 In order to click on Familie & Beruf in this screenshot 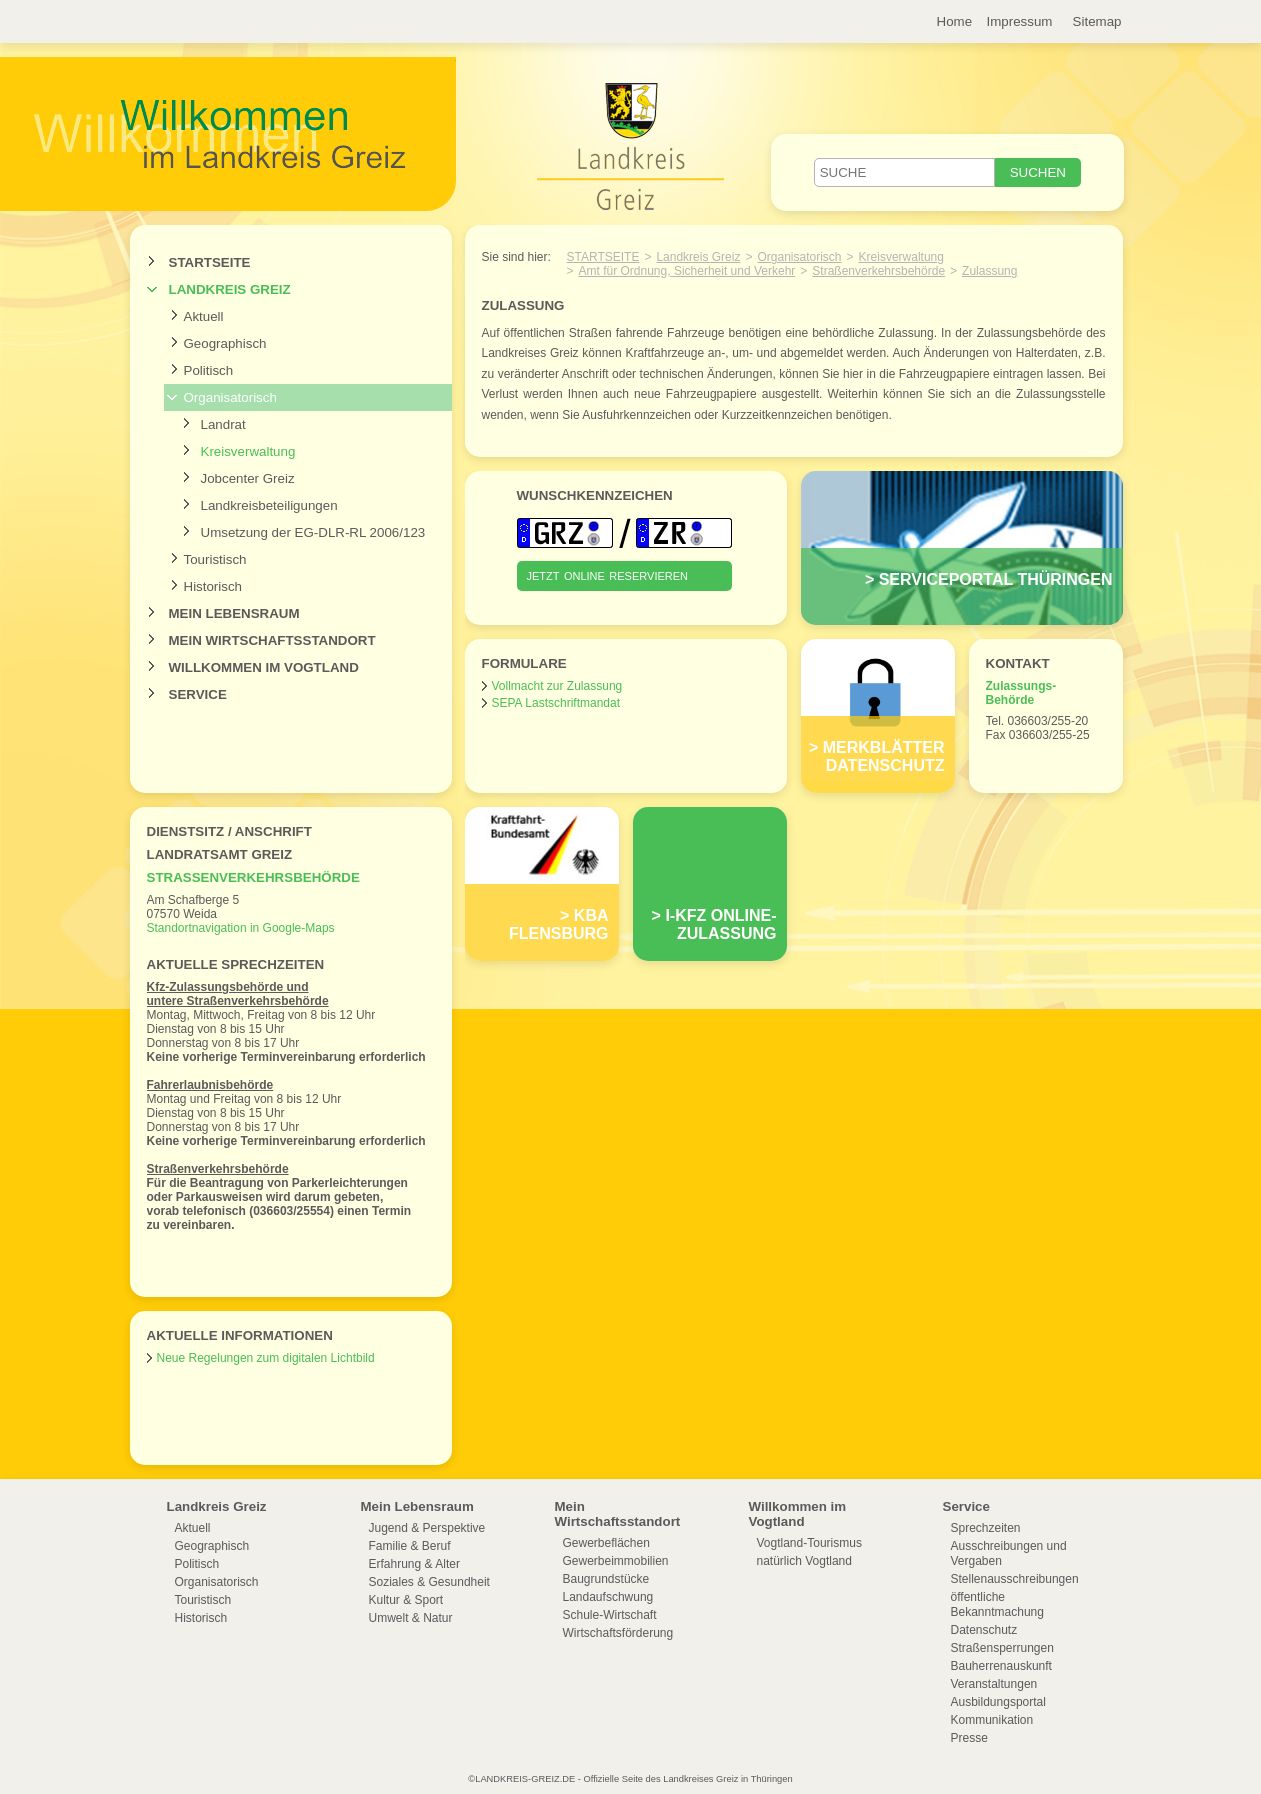, I will do `click(410, 1546)`.